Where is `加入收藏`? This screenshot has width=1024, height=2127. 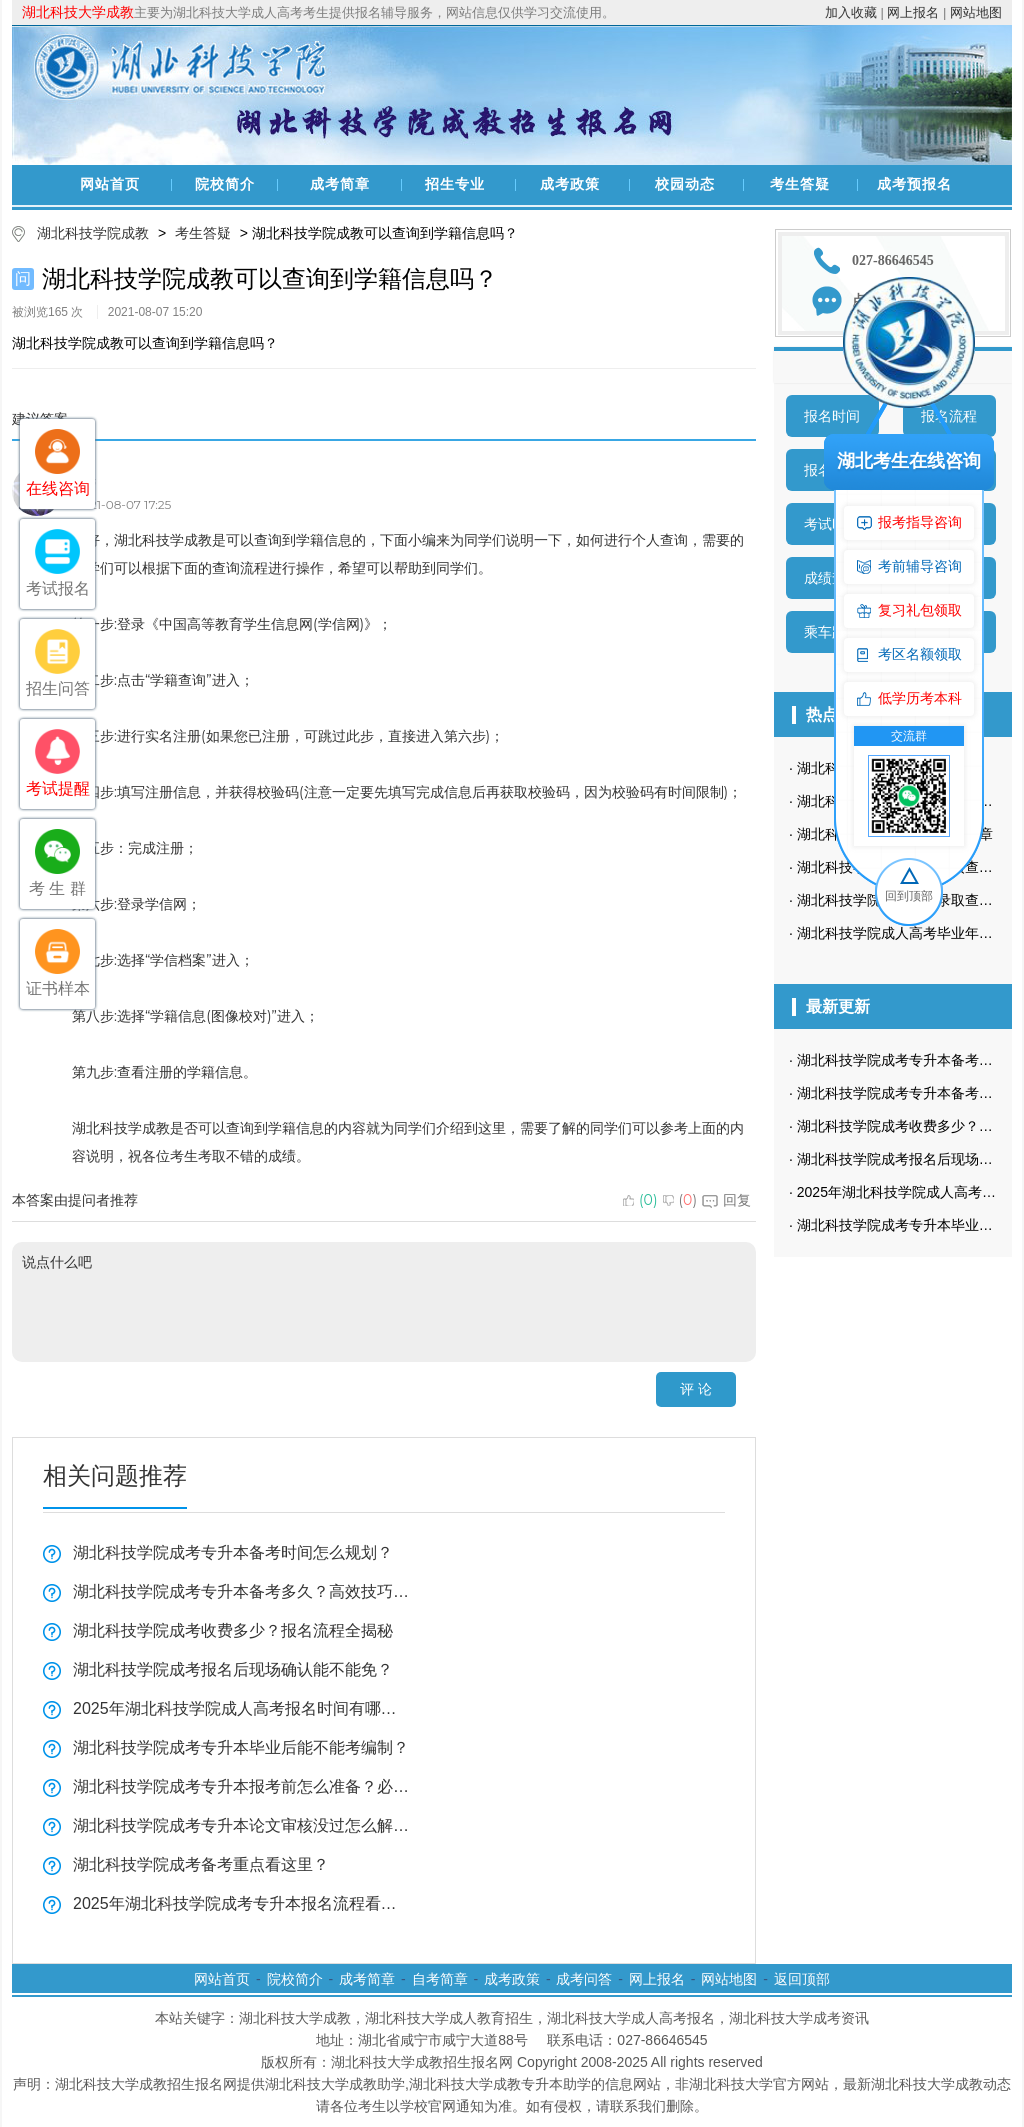
加入收藏 is located at coordinates (851, 12).